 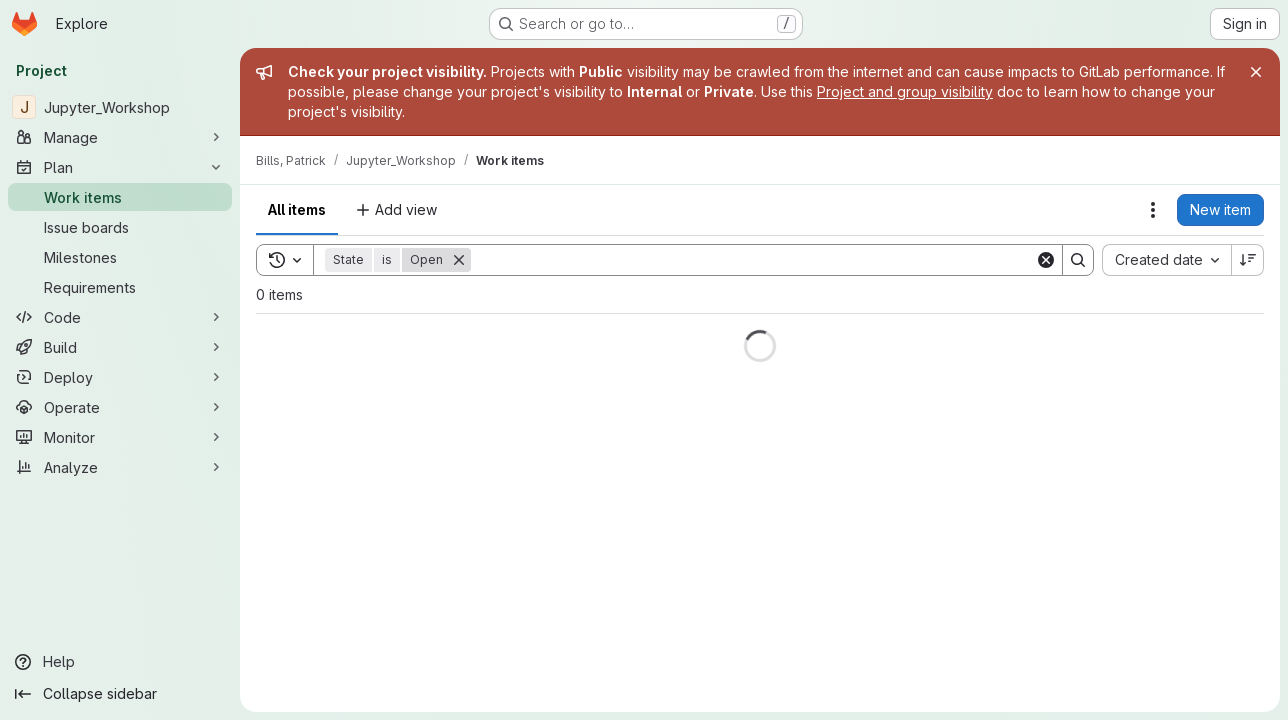 What do you see at coordinates (120, 317) in the screenshot?
I see `[Code]` at bounding box center [120, 317].